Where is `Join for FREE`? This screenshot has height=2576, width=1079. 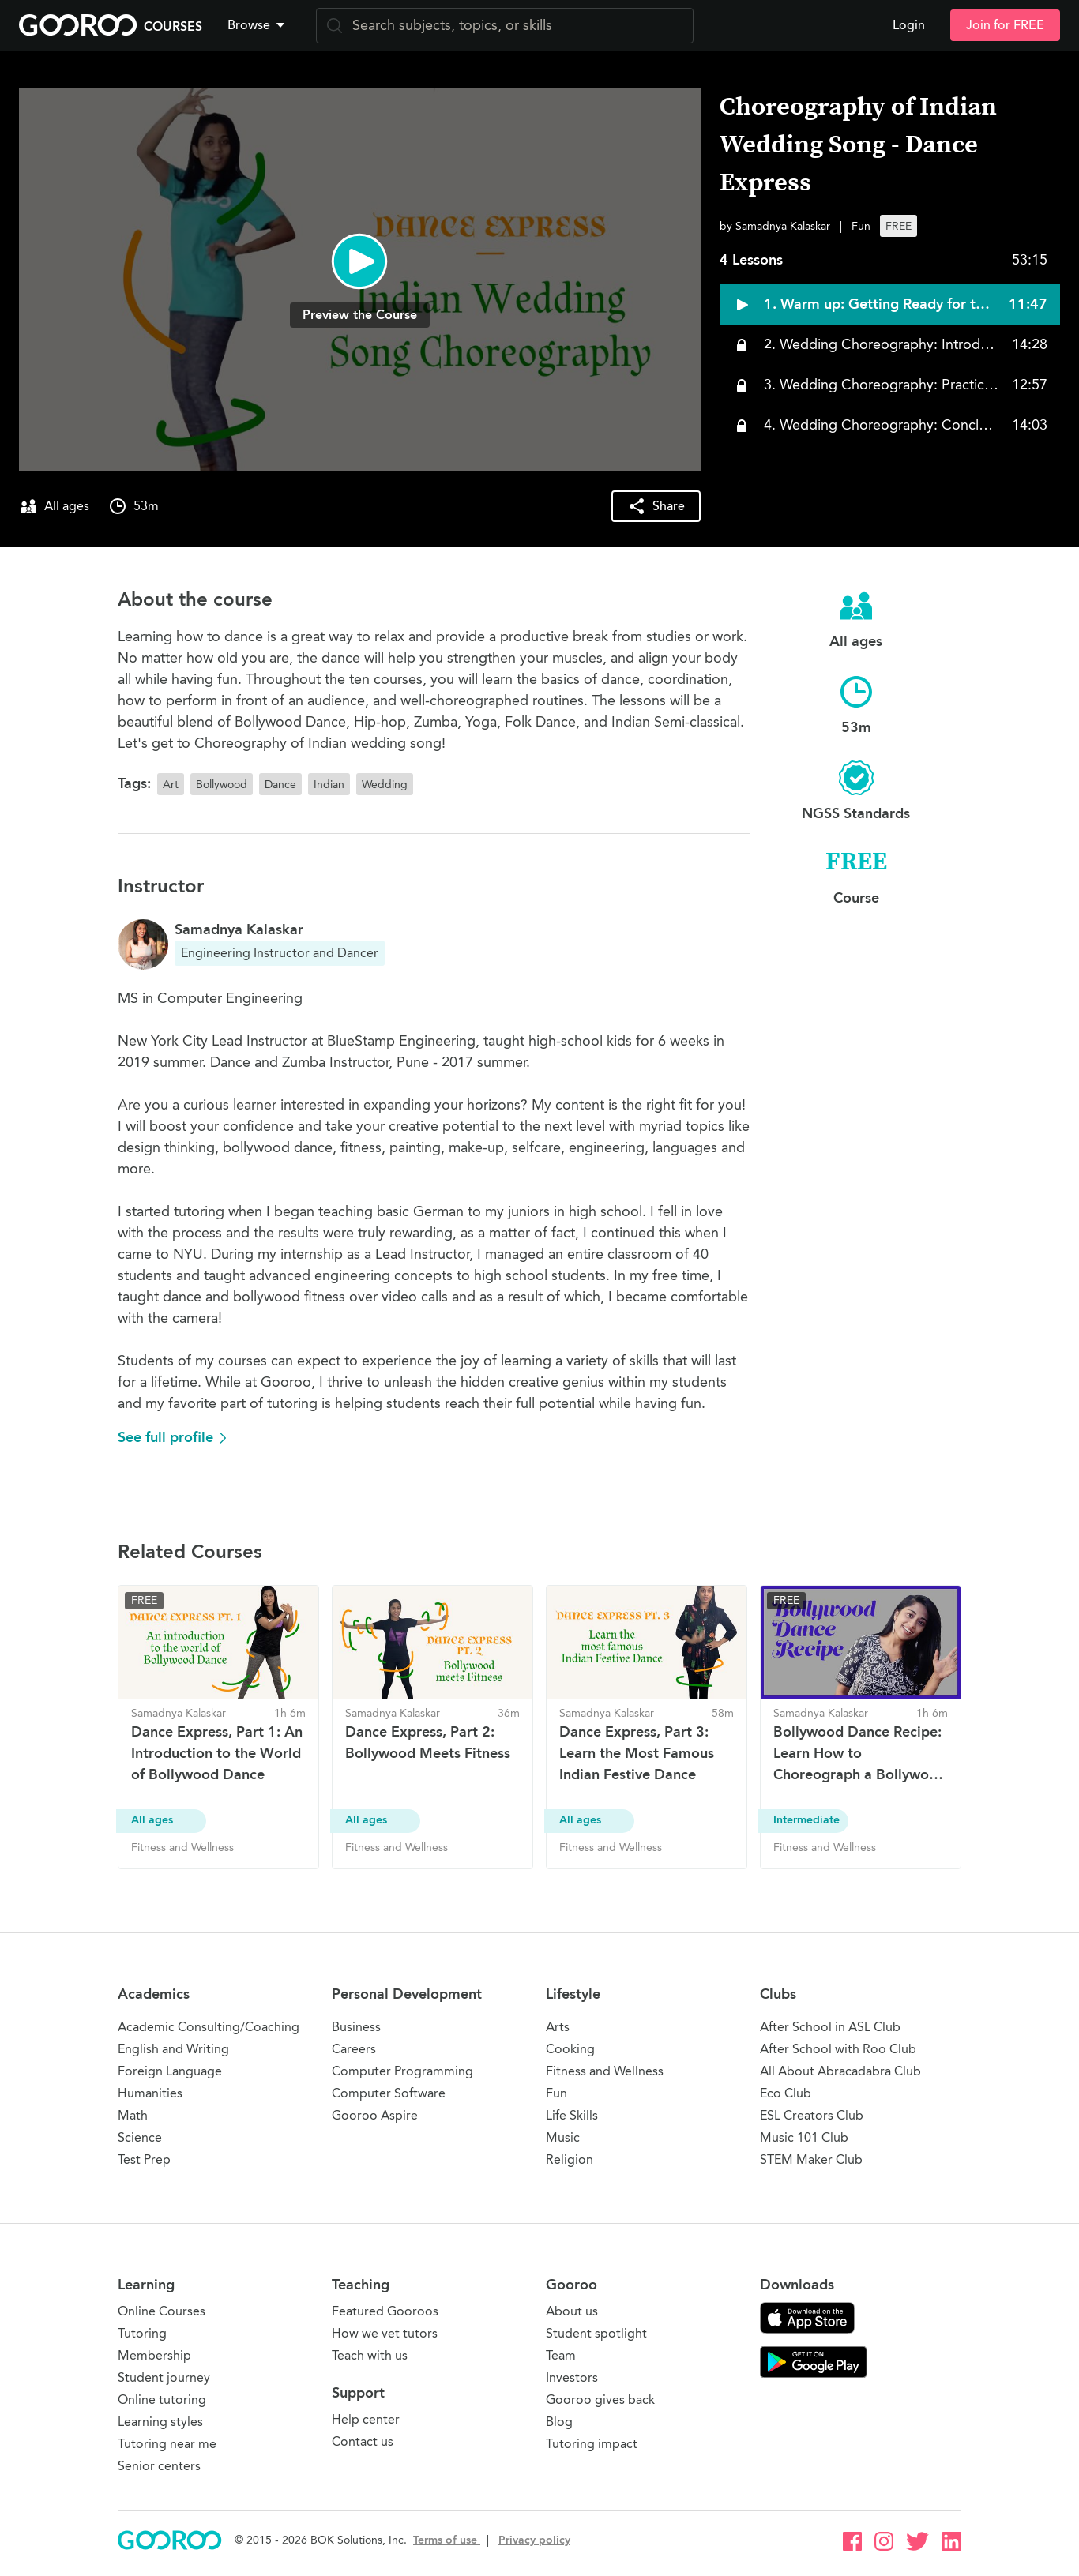 Join for FREE is located at coordinates (1005, 25).